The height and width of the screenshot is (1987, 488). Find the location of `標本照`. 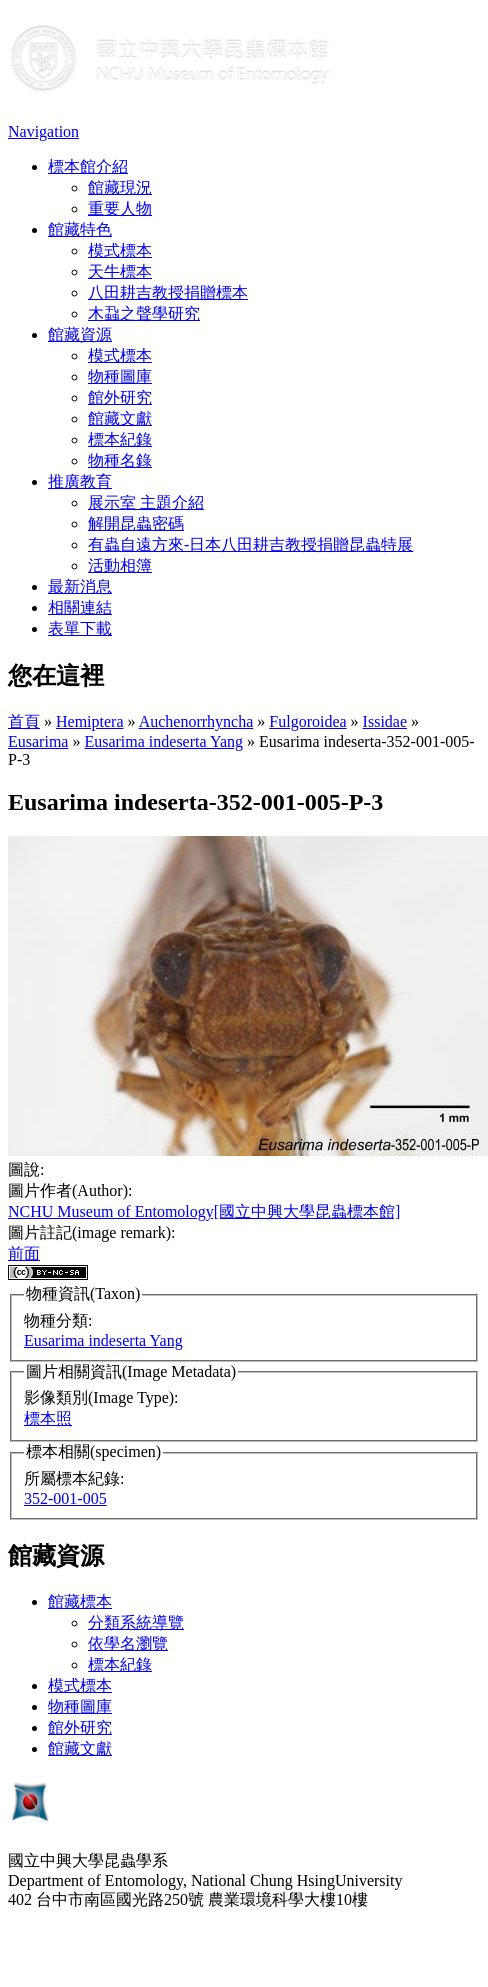

標本照 is located at coordinates (48, 1418).